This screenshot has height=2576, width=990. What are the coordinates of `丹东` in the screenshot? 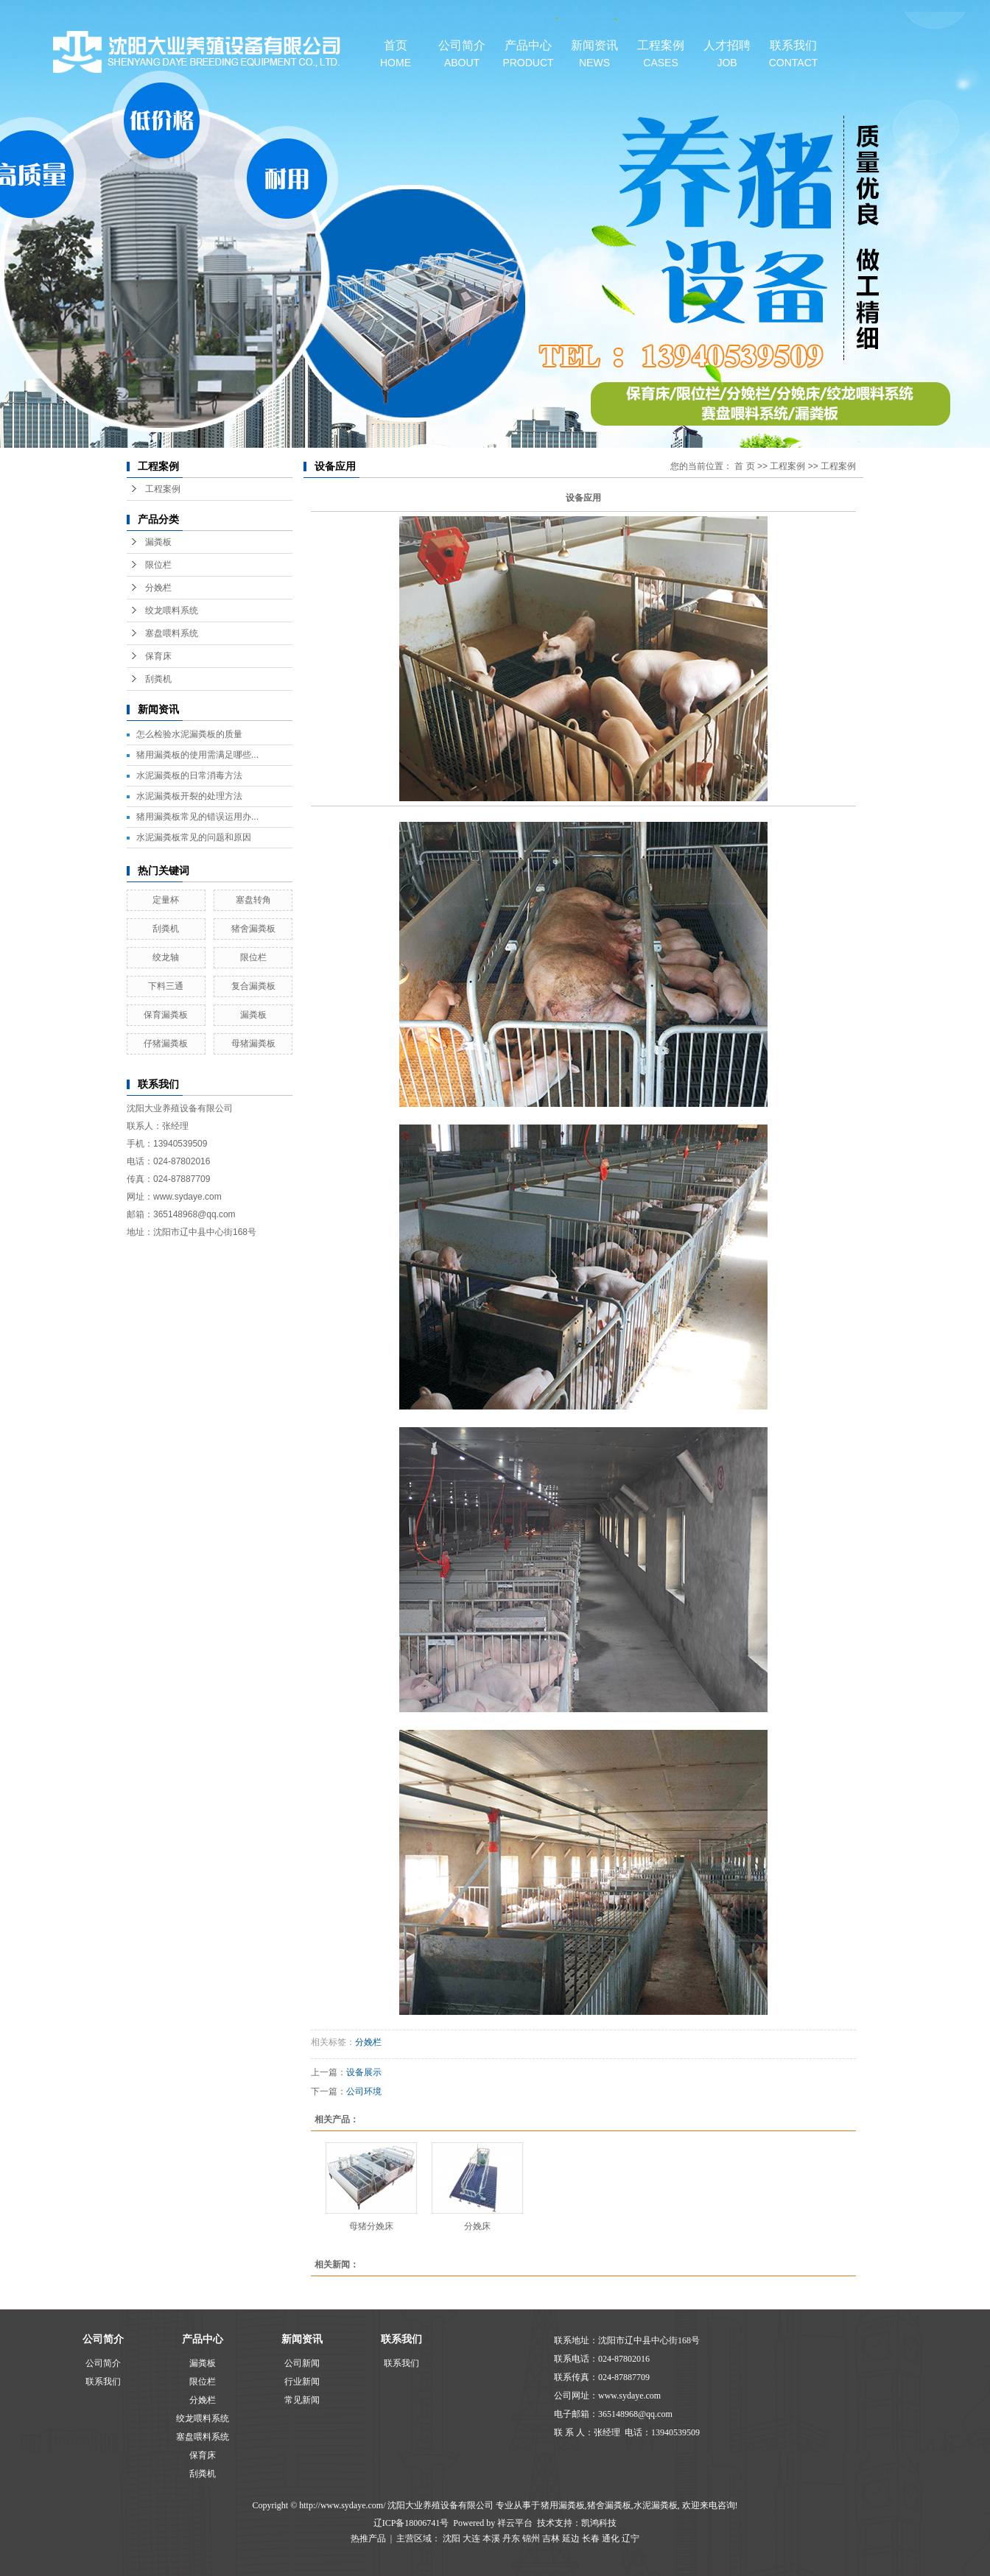 It's located at (511, 2538).